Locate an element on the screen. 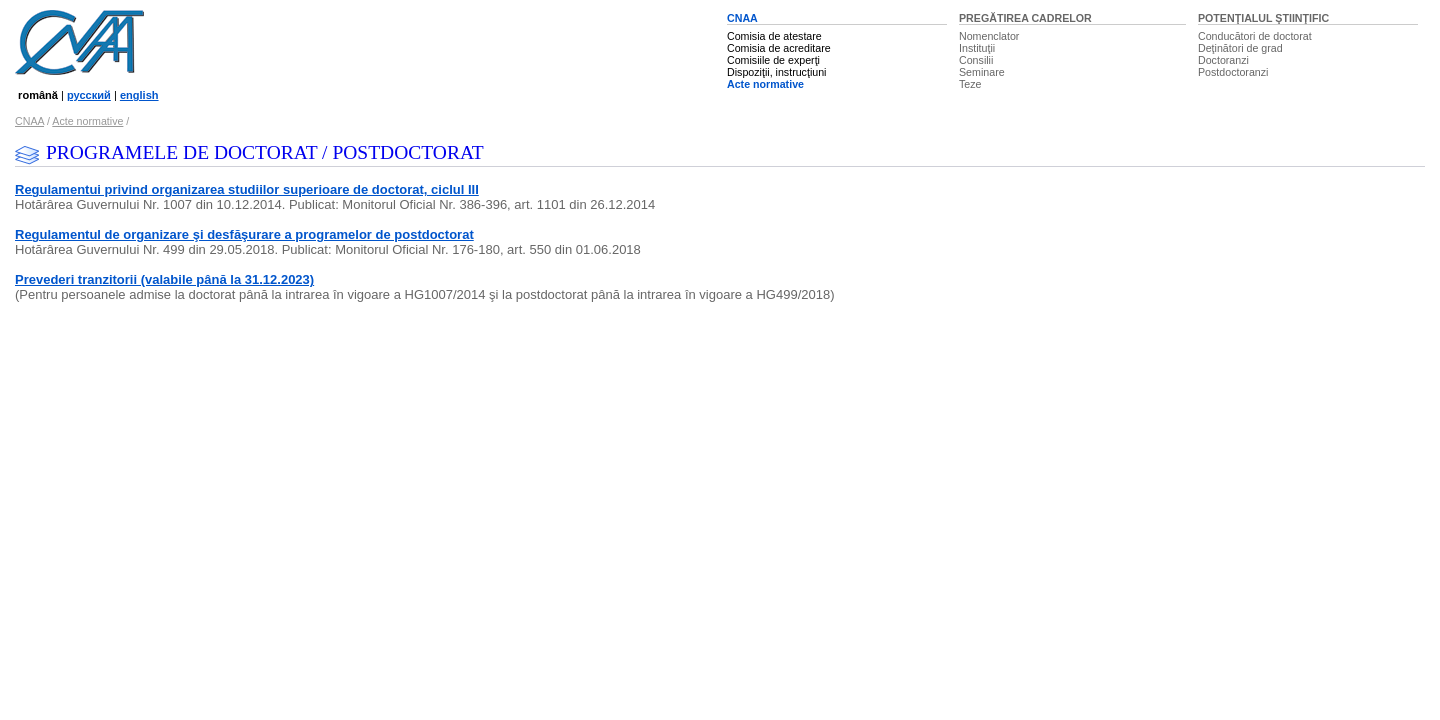 The height and width of the screenshot is (720, 1440). Comisiile de experţi is located at coordinates (773, 60).